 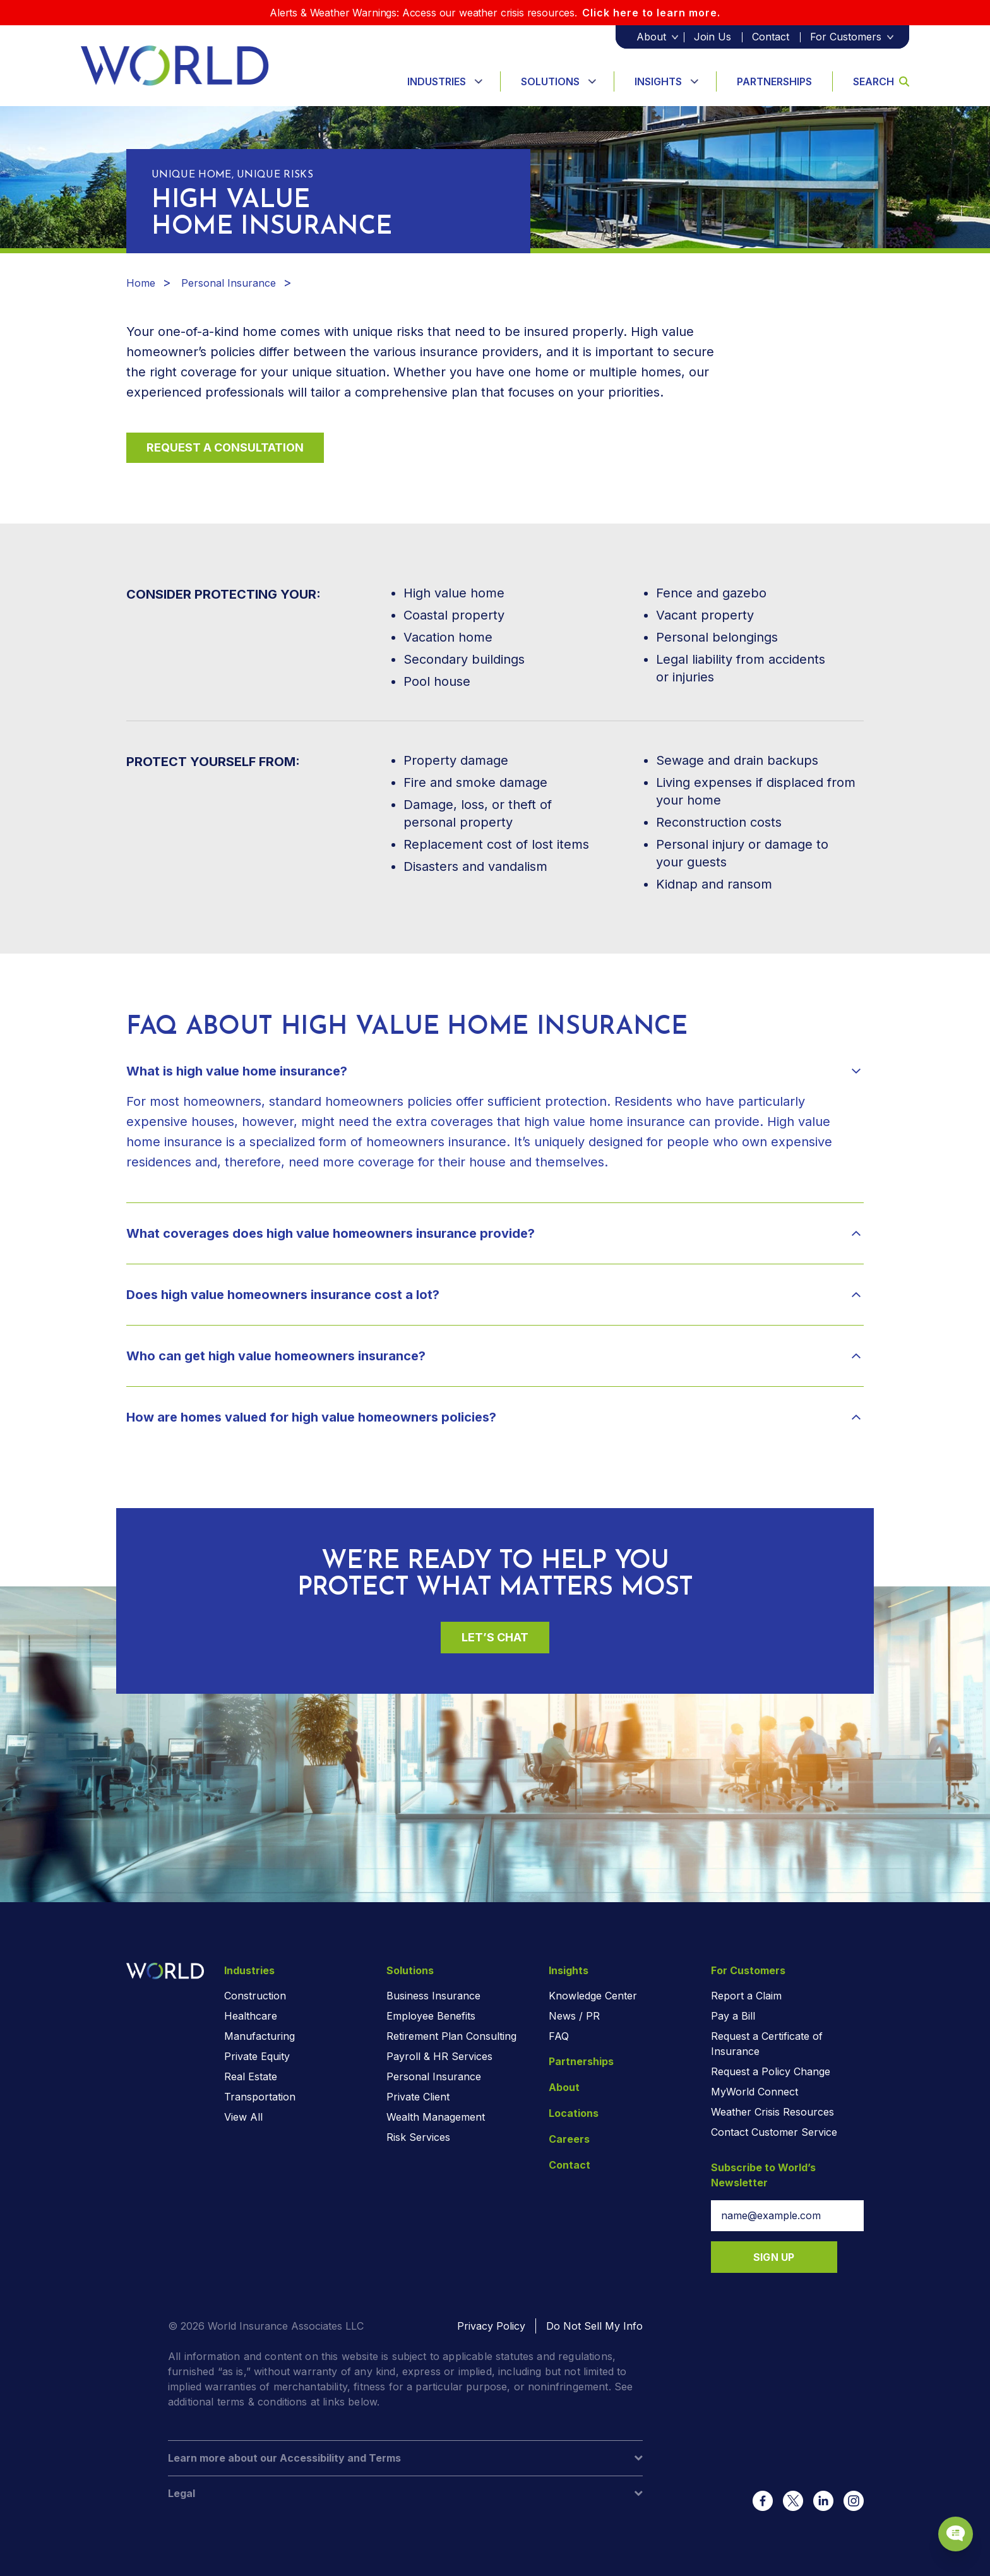 I want to click on Click here to learn more., so click(x=651, y=12).